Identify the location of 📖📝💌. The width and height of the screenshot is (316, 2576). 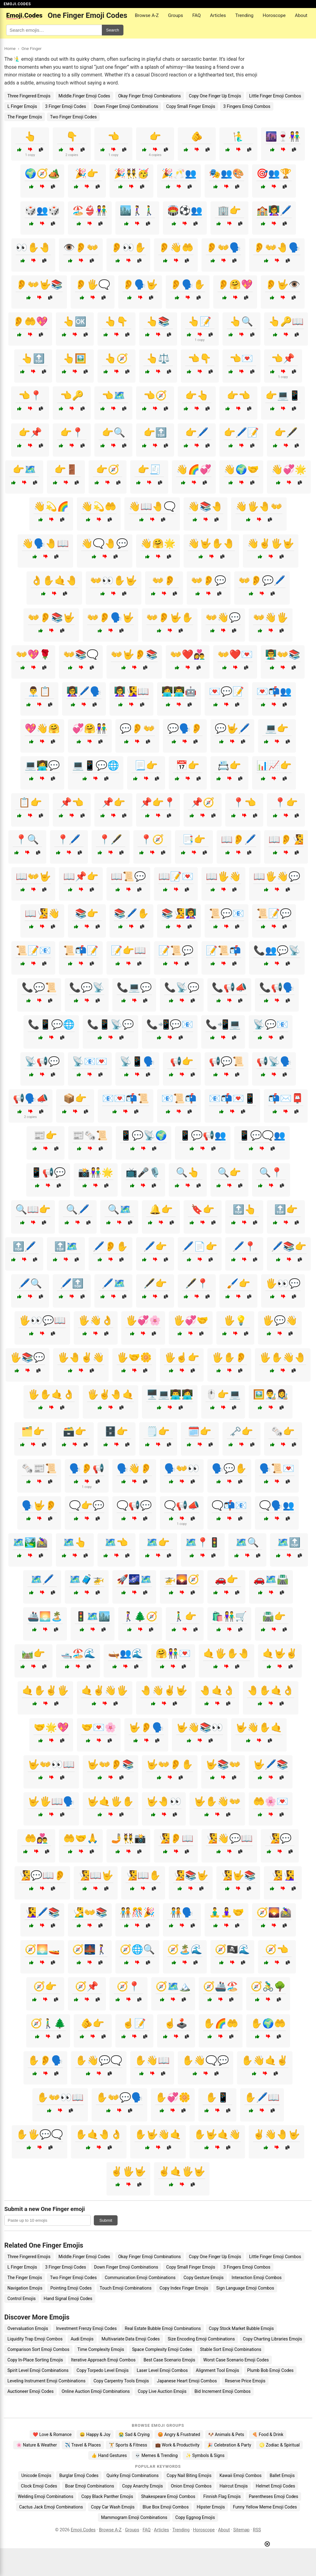
(175, 876).